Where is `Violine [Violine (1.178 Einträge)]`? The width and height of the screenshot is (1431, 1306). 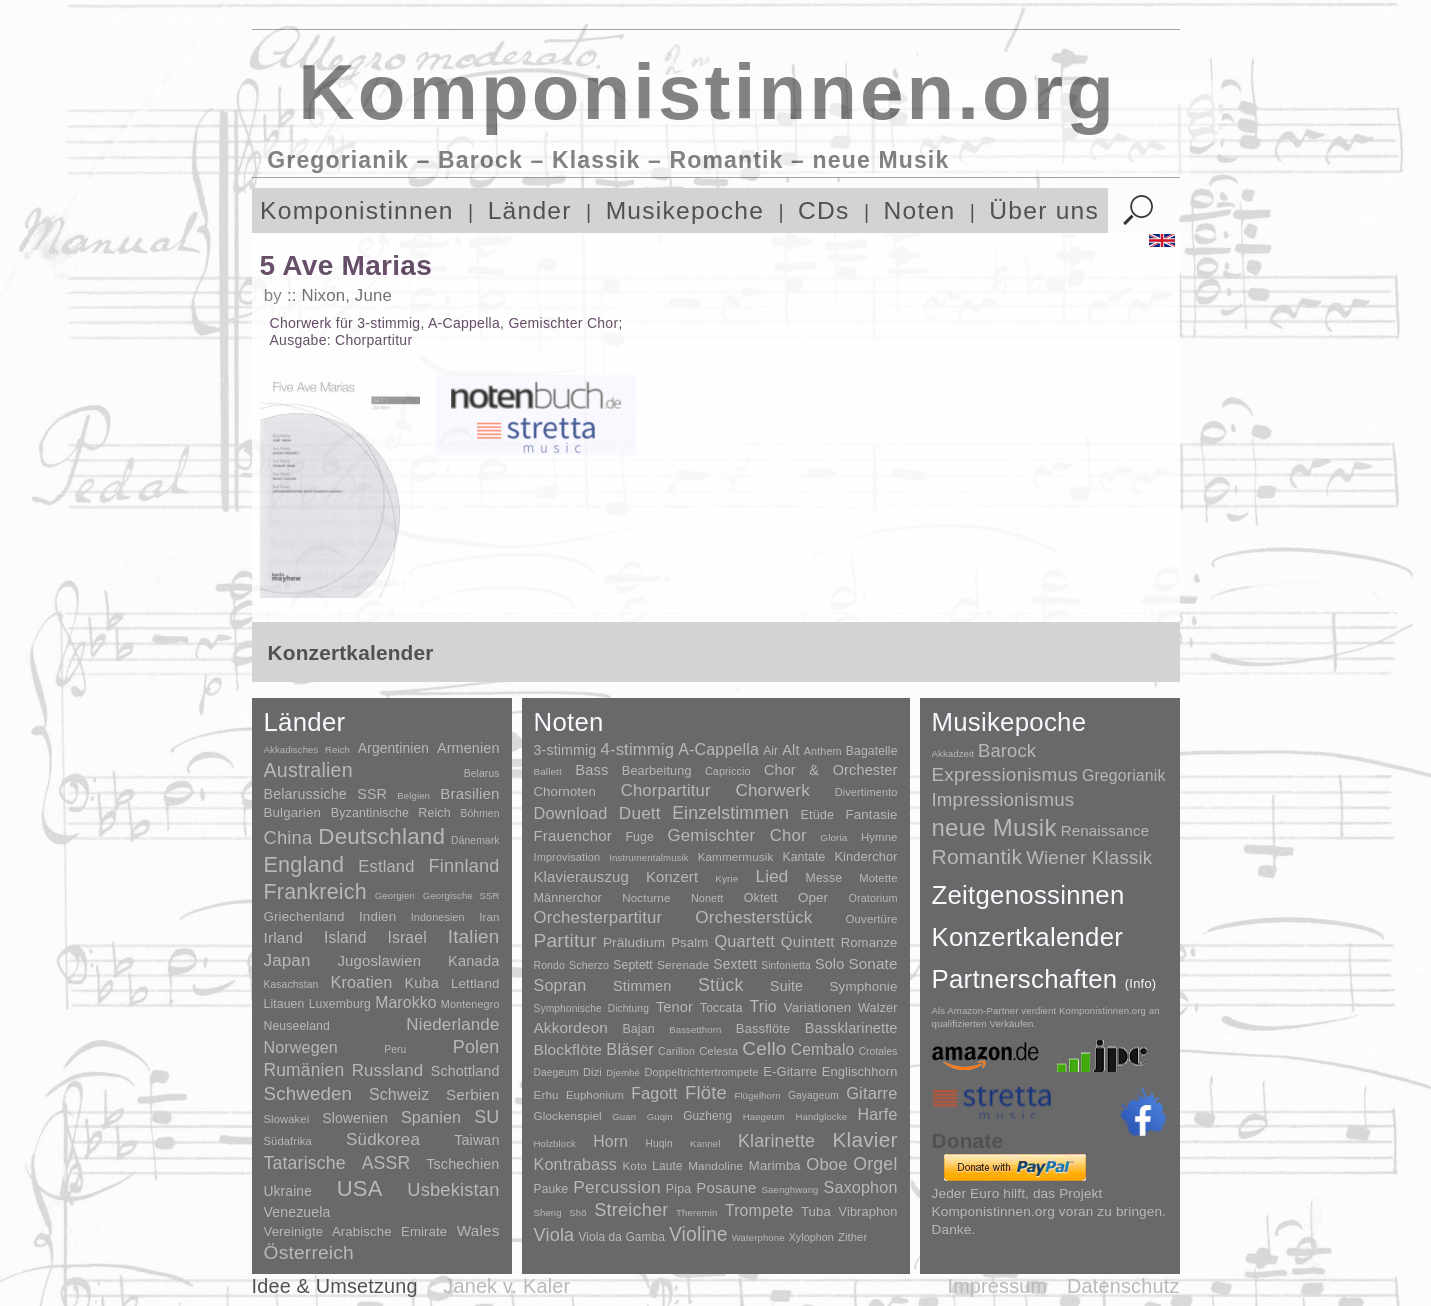 Violine [Violine (1.178 Einträge)] is located at coordinates (698, 1234).